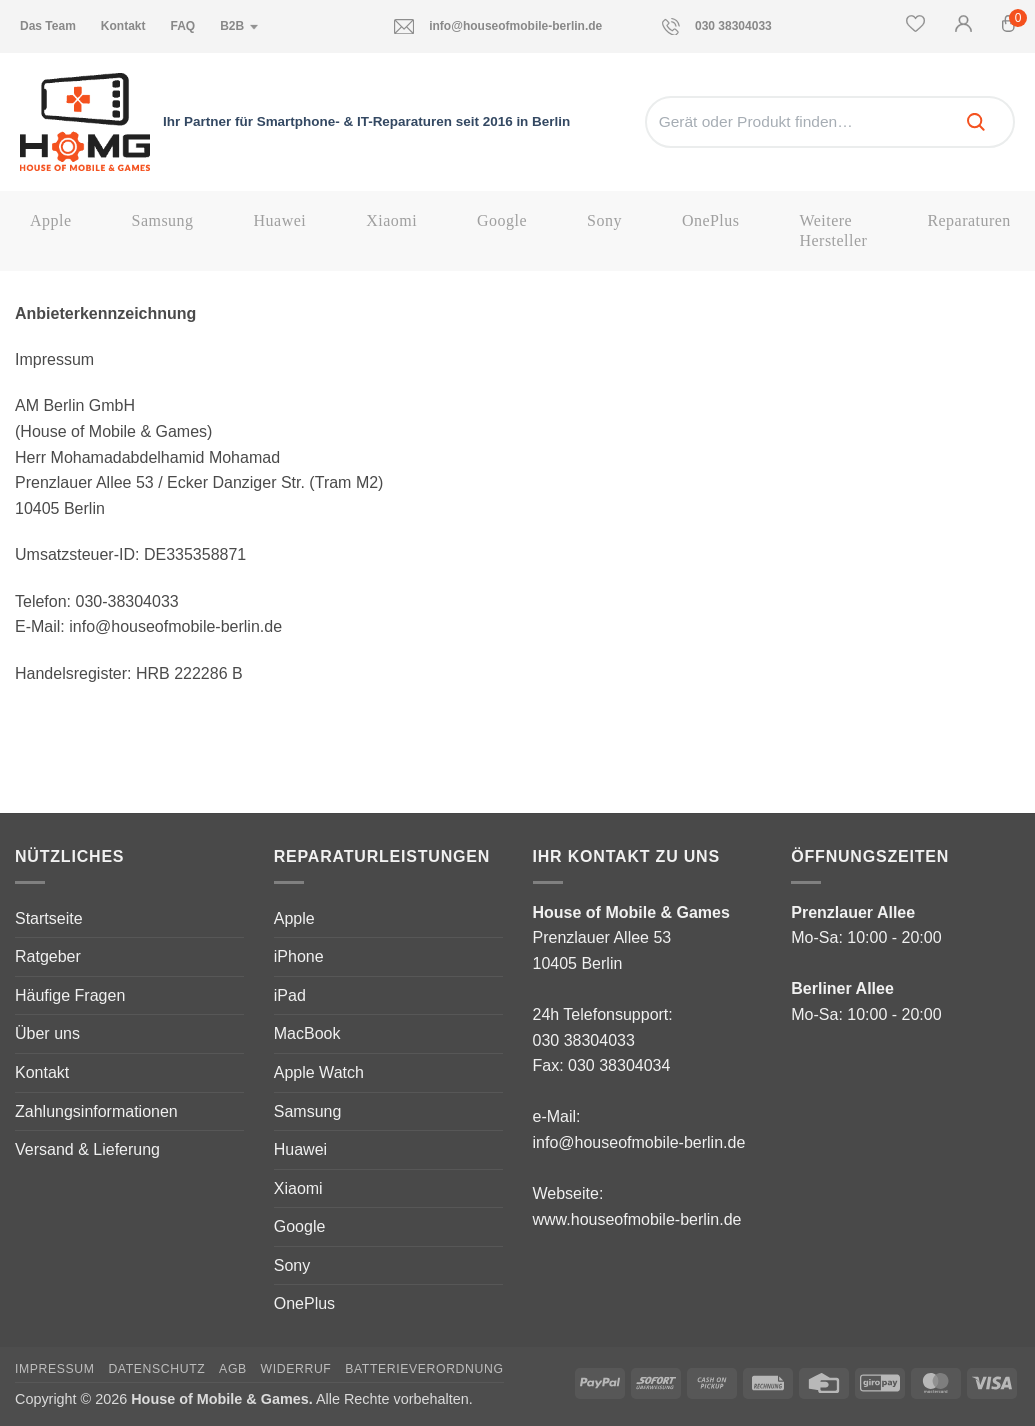 This screenshot has width=1035, height=1426. What do you see at coordinates (299, 956) in the screenshot?
I see `iPhone` at bounding box center [299, 956].